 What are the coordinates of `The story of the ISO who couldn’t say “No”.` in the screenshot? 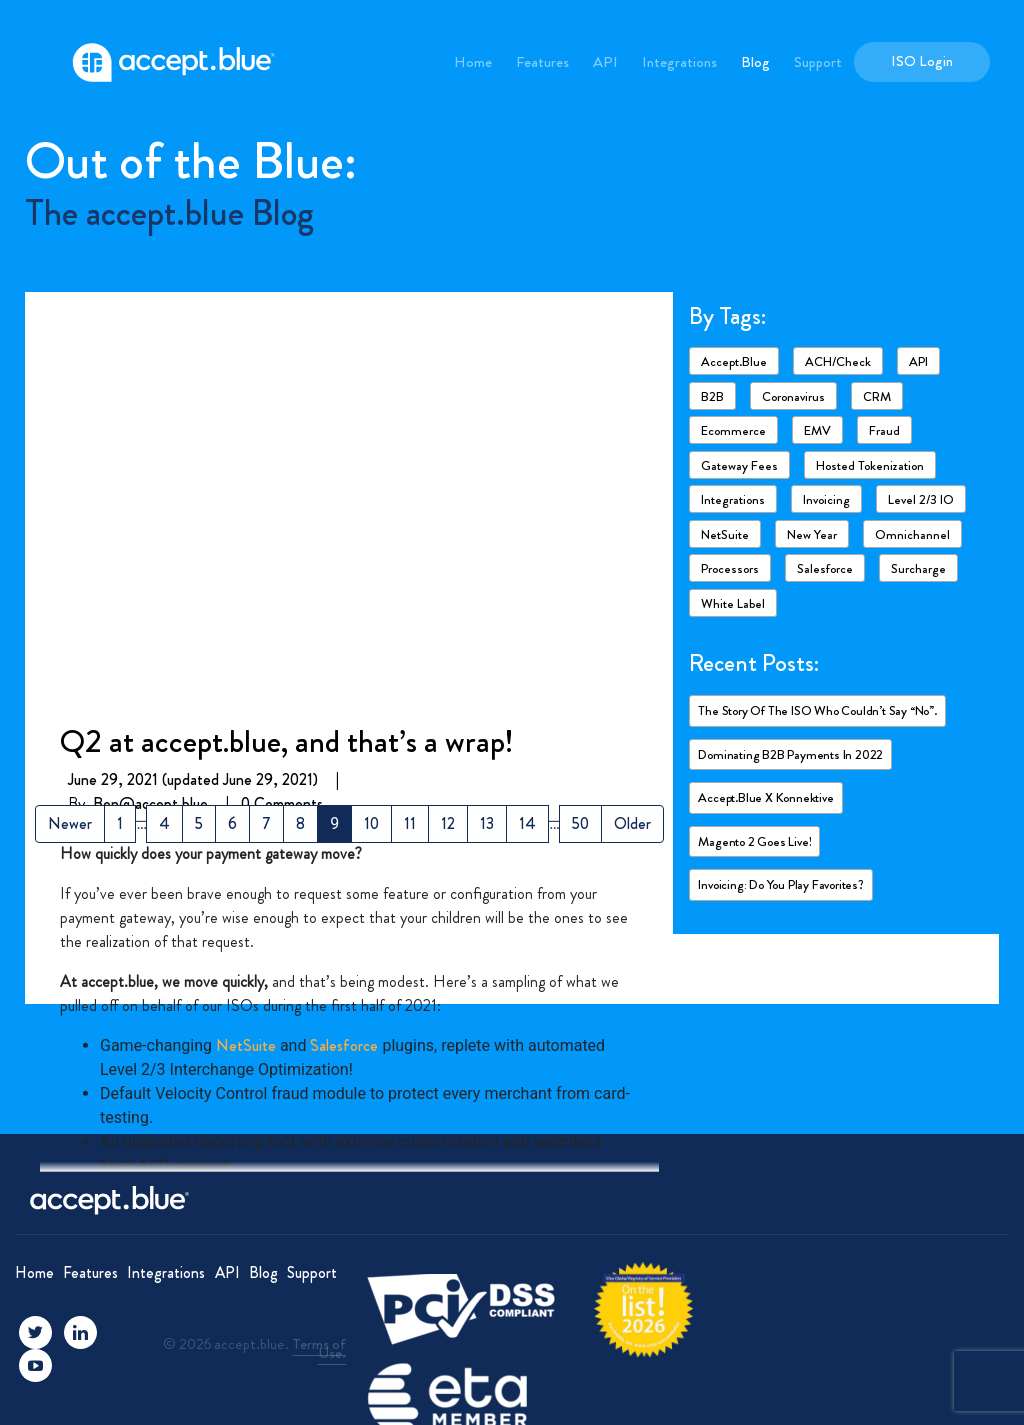 It's located at (817, 710).